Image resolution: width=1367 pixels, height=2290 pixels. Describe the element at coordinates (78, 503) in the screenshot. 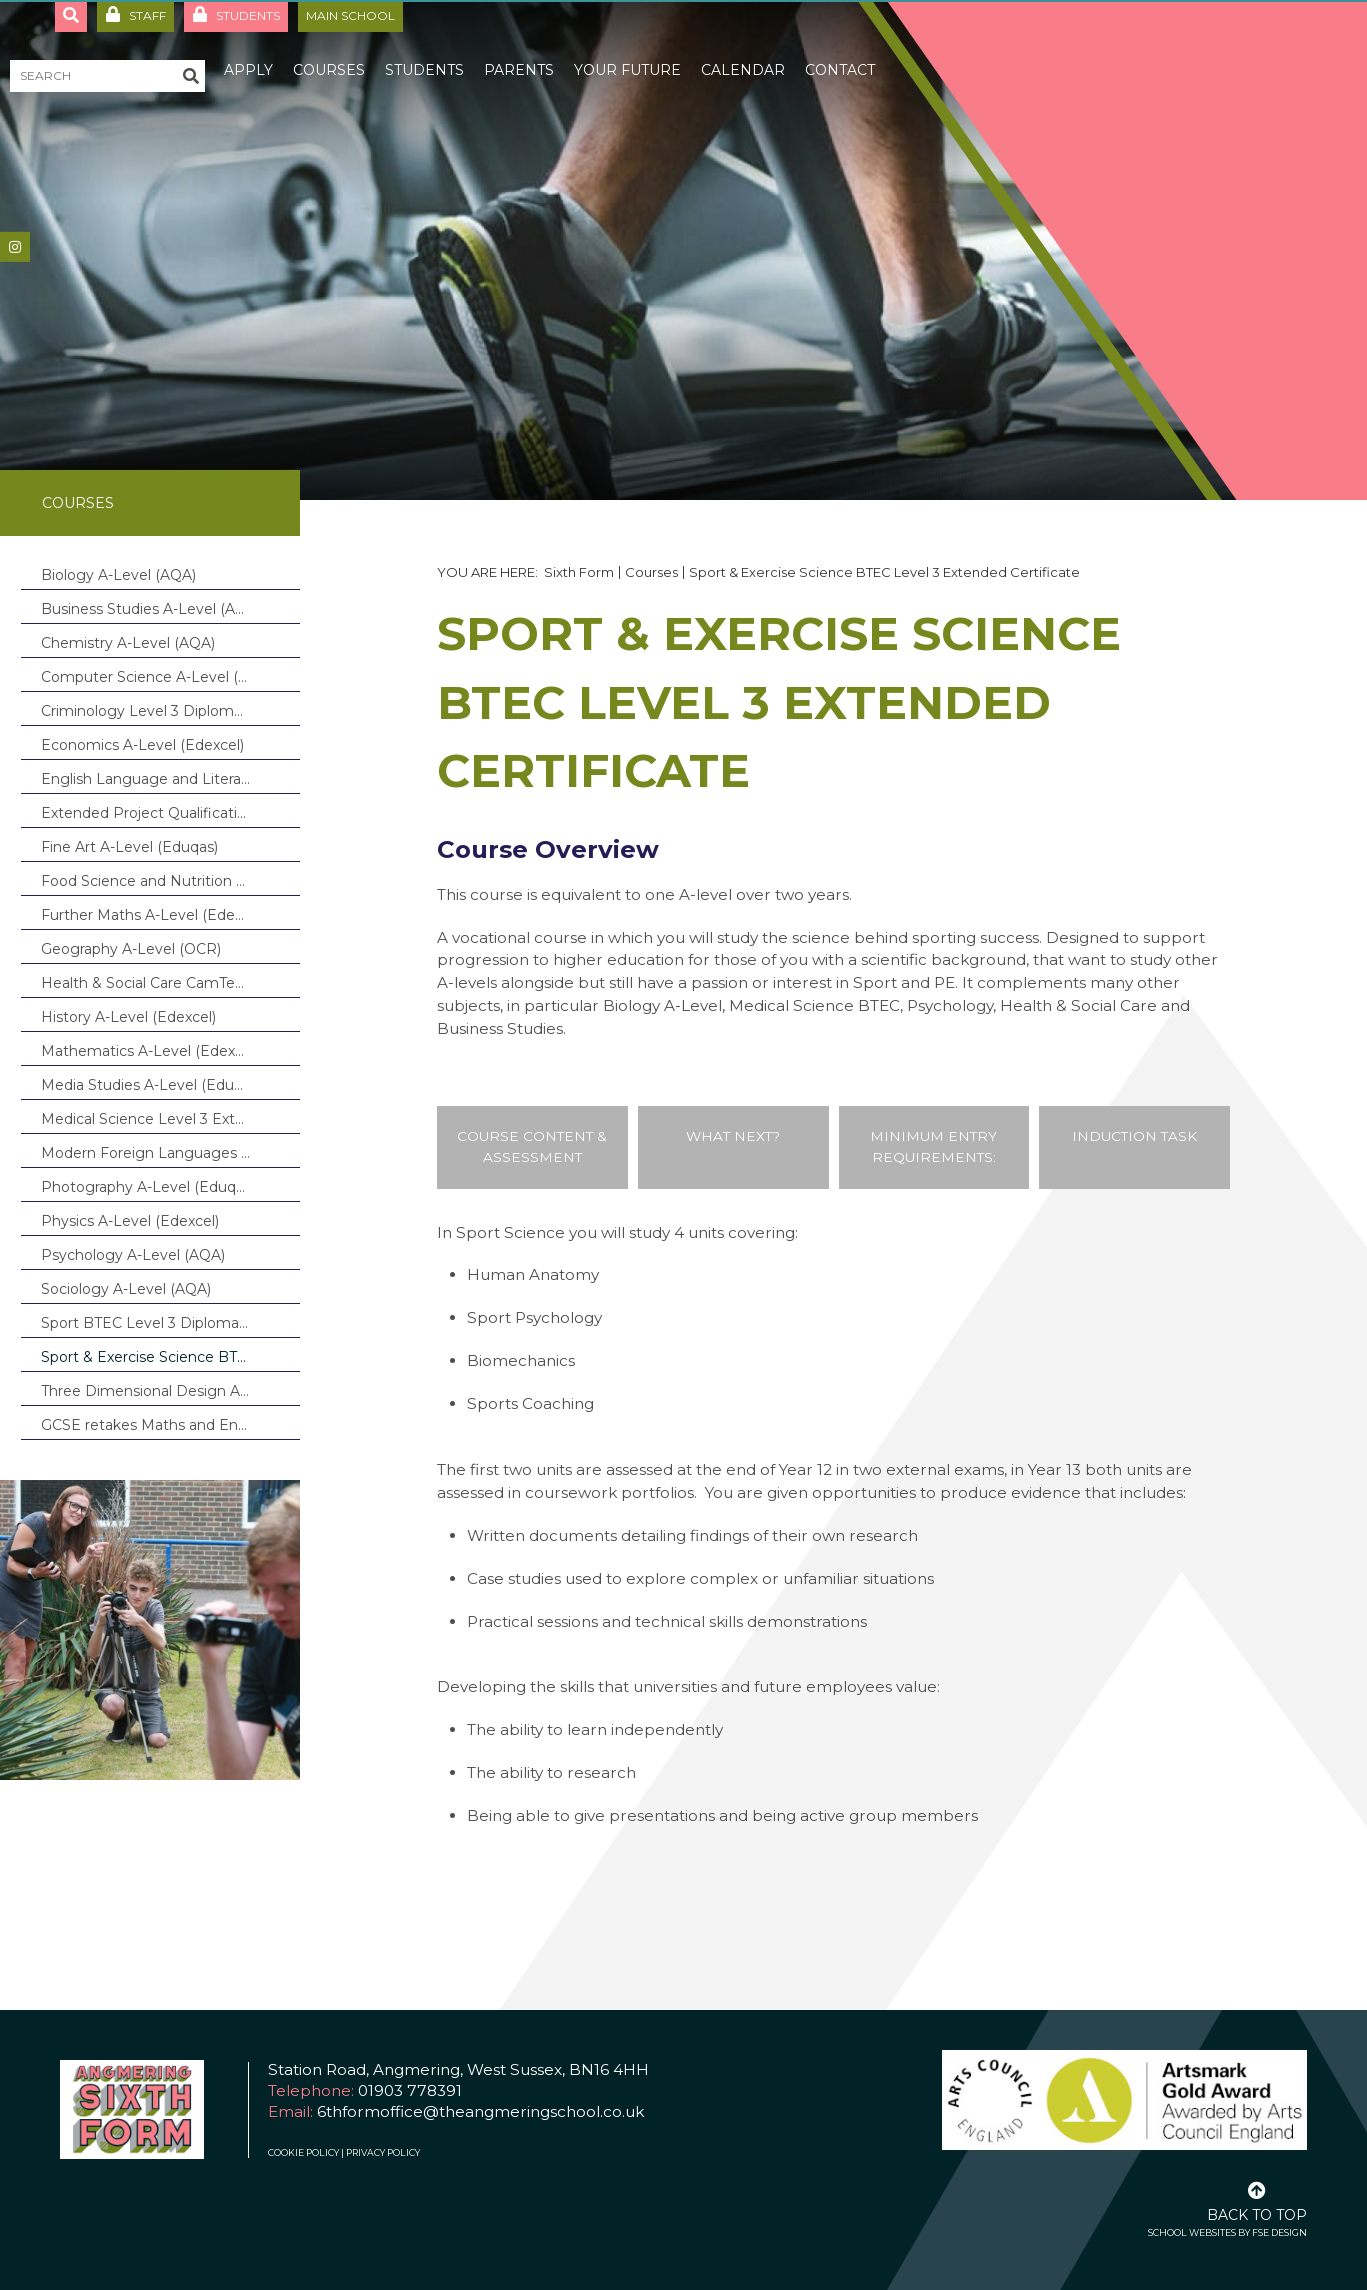

I see `Courses` at that location.